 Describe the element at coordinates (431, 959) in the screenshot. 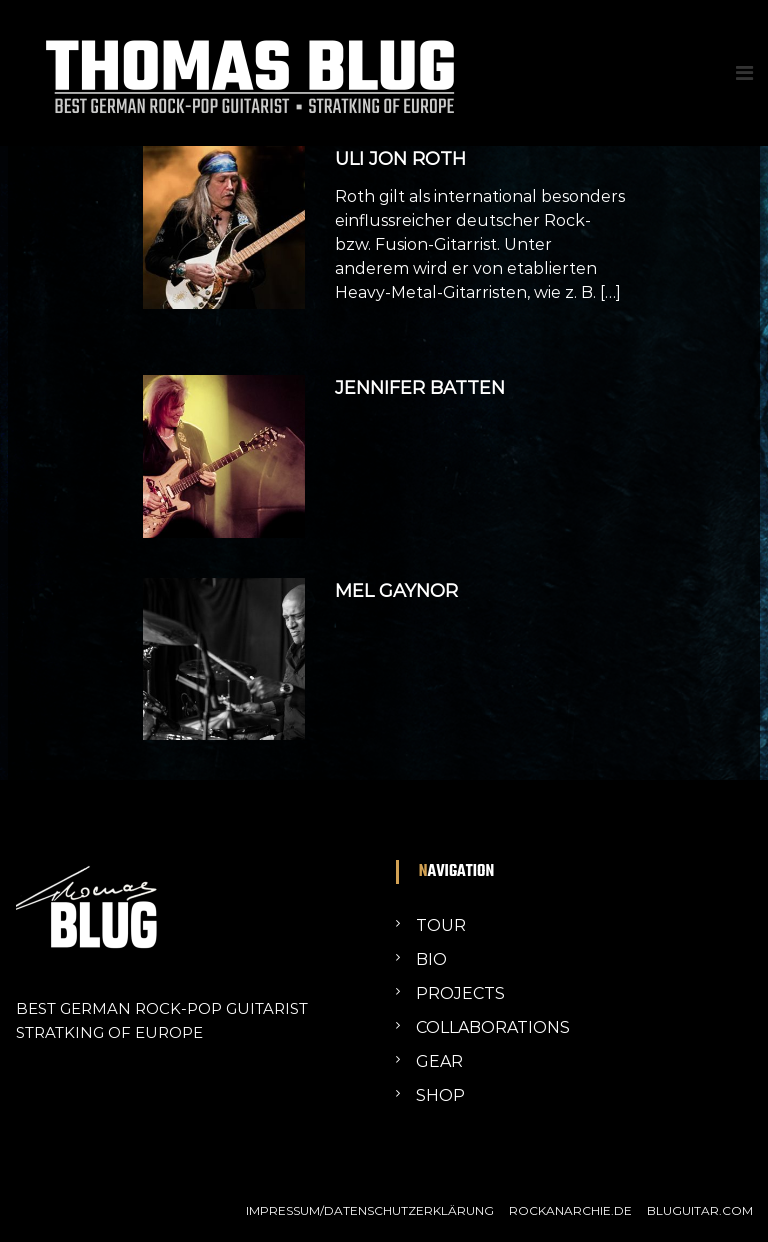

I see `BIO` at that location.